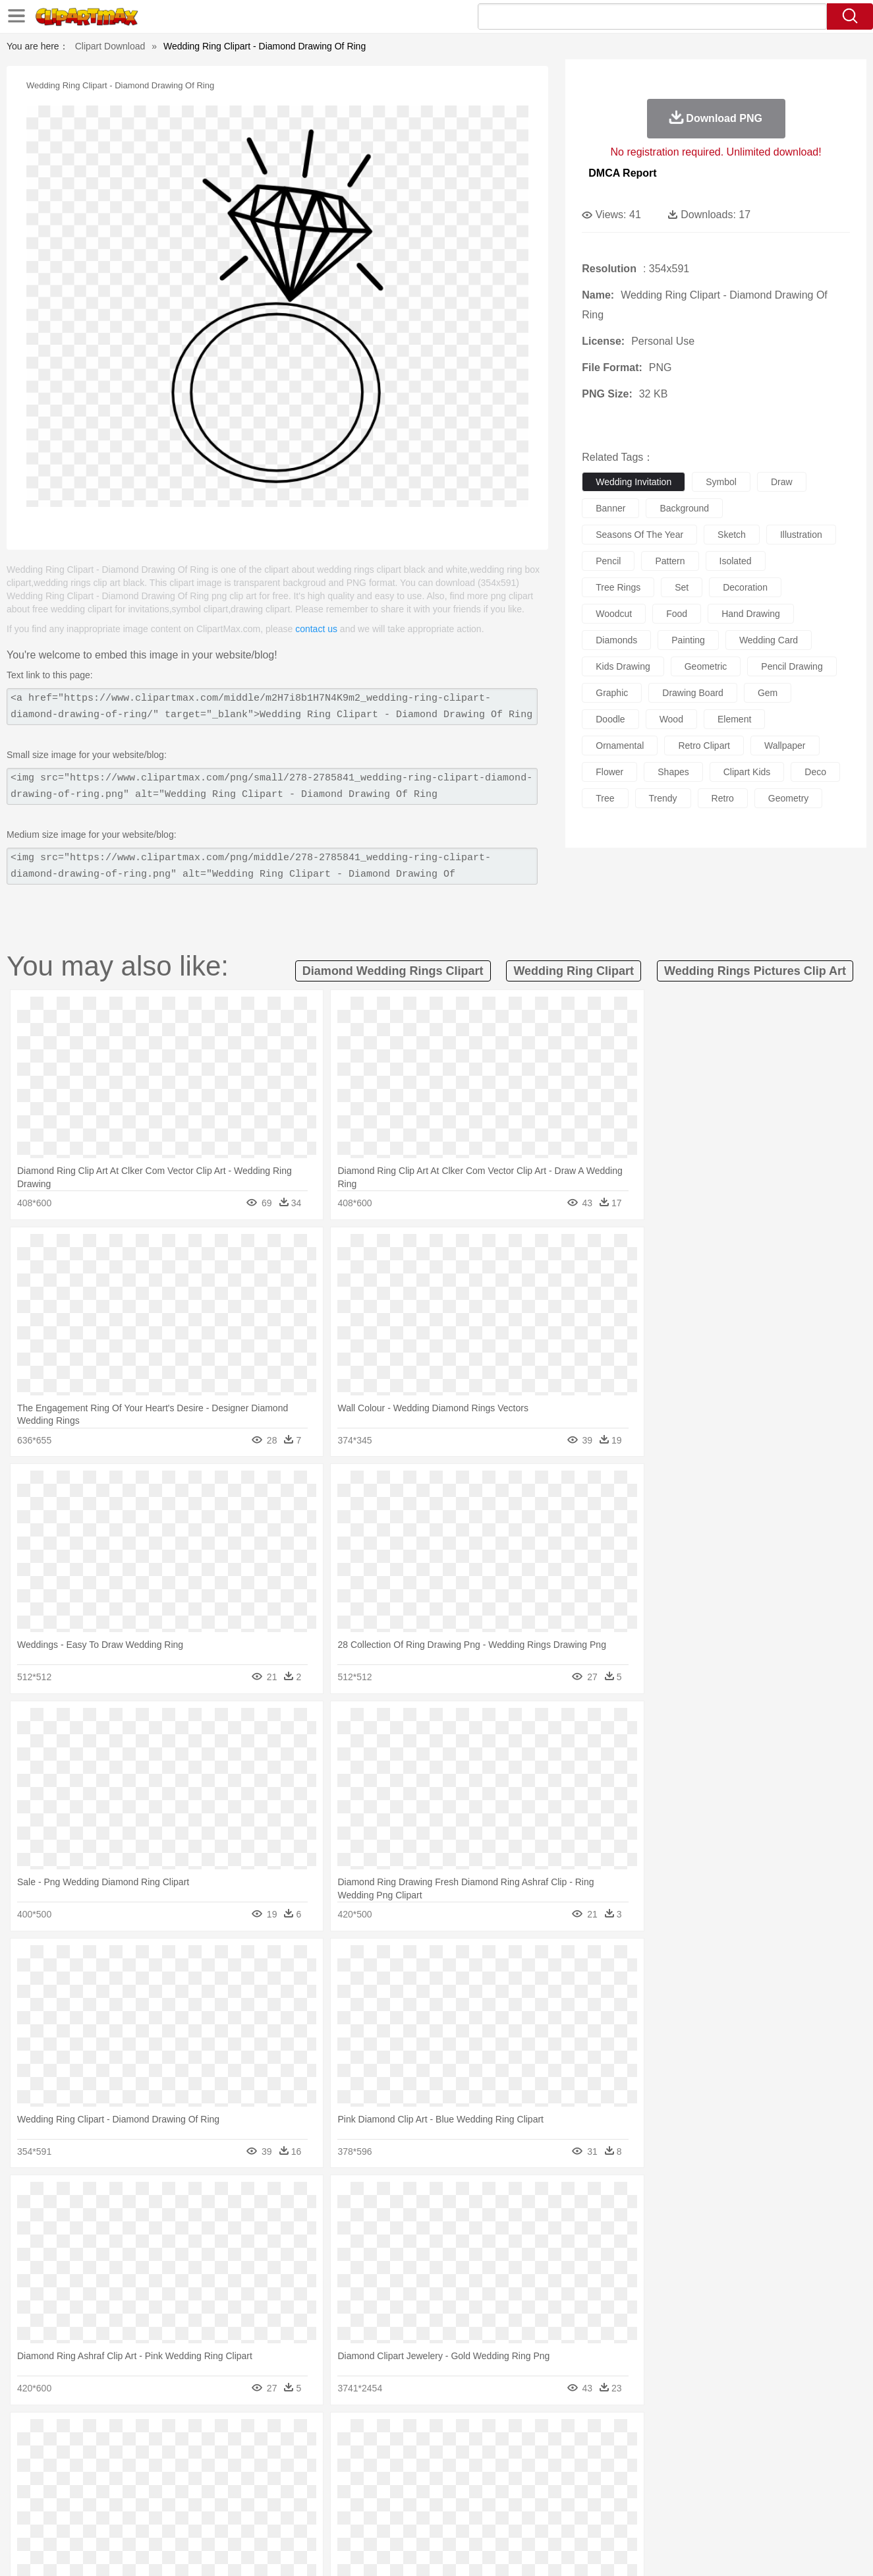 Image resolution: width=873 pixels, height=2576 pixels. I want to click on Mouth, so click(554, 2475).